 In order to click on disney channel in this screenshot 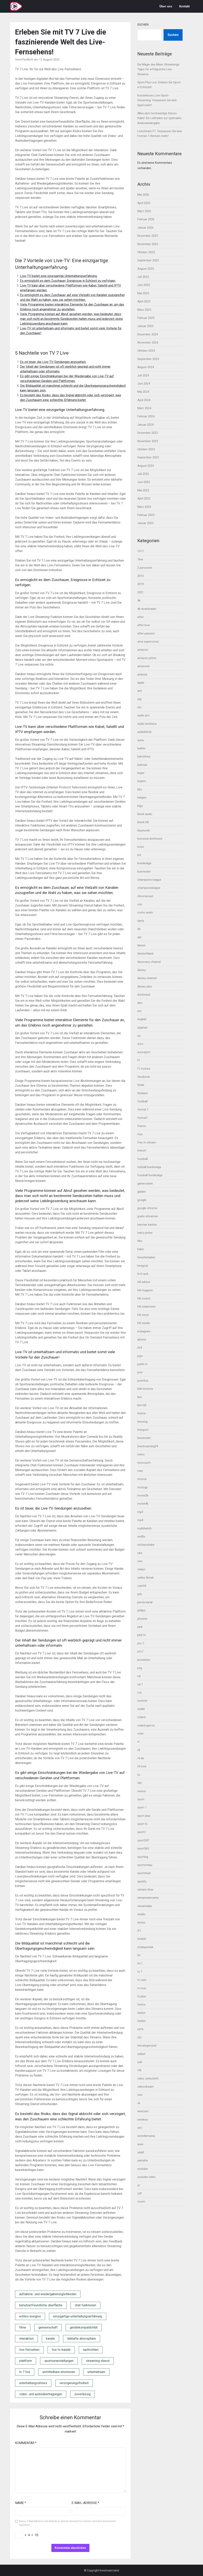, I will do `click(147, 978)`.